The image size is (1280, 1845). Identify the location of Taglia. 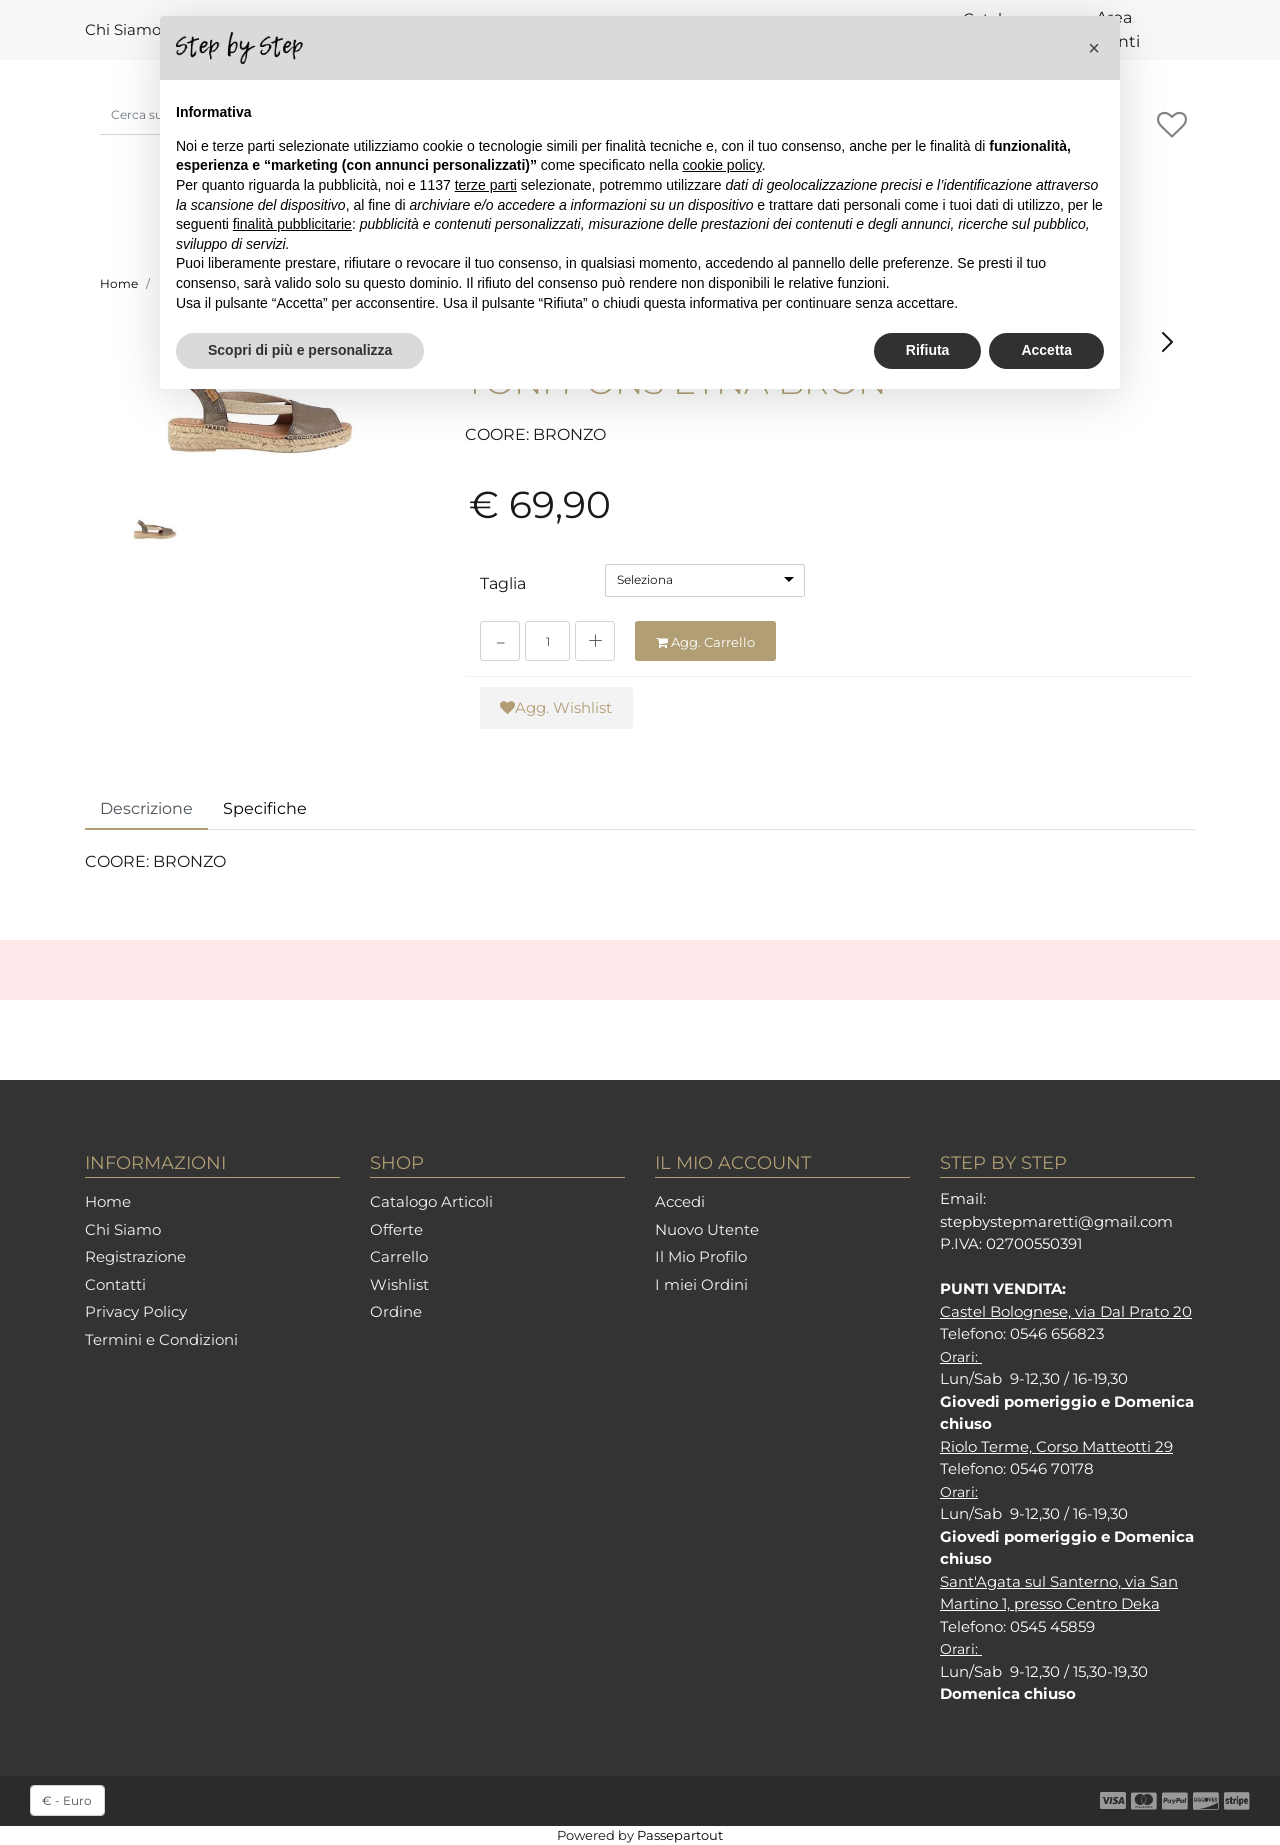
(503, 583).